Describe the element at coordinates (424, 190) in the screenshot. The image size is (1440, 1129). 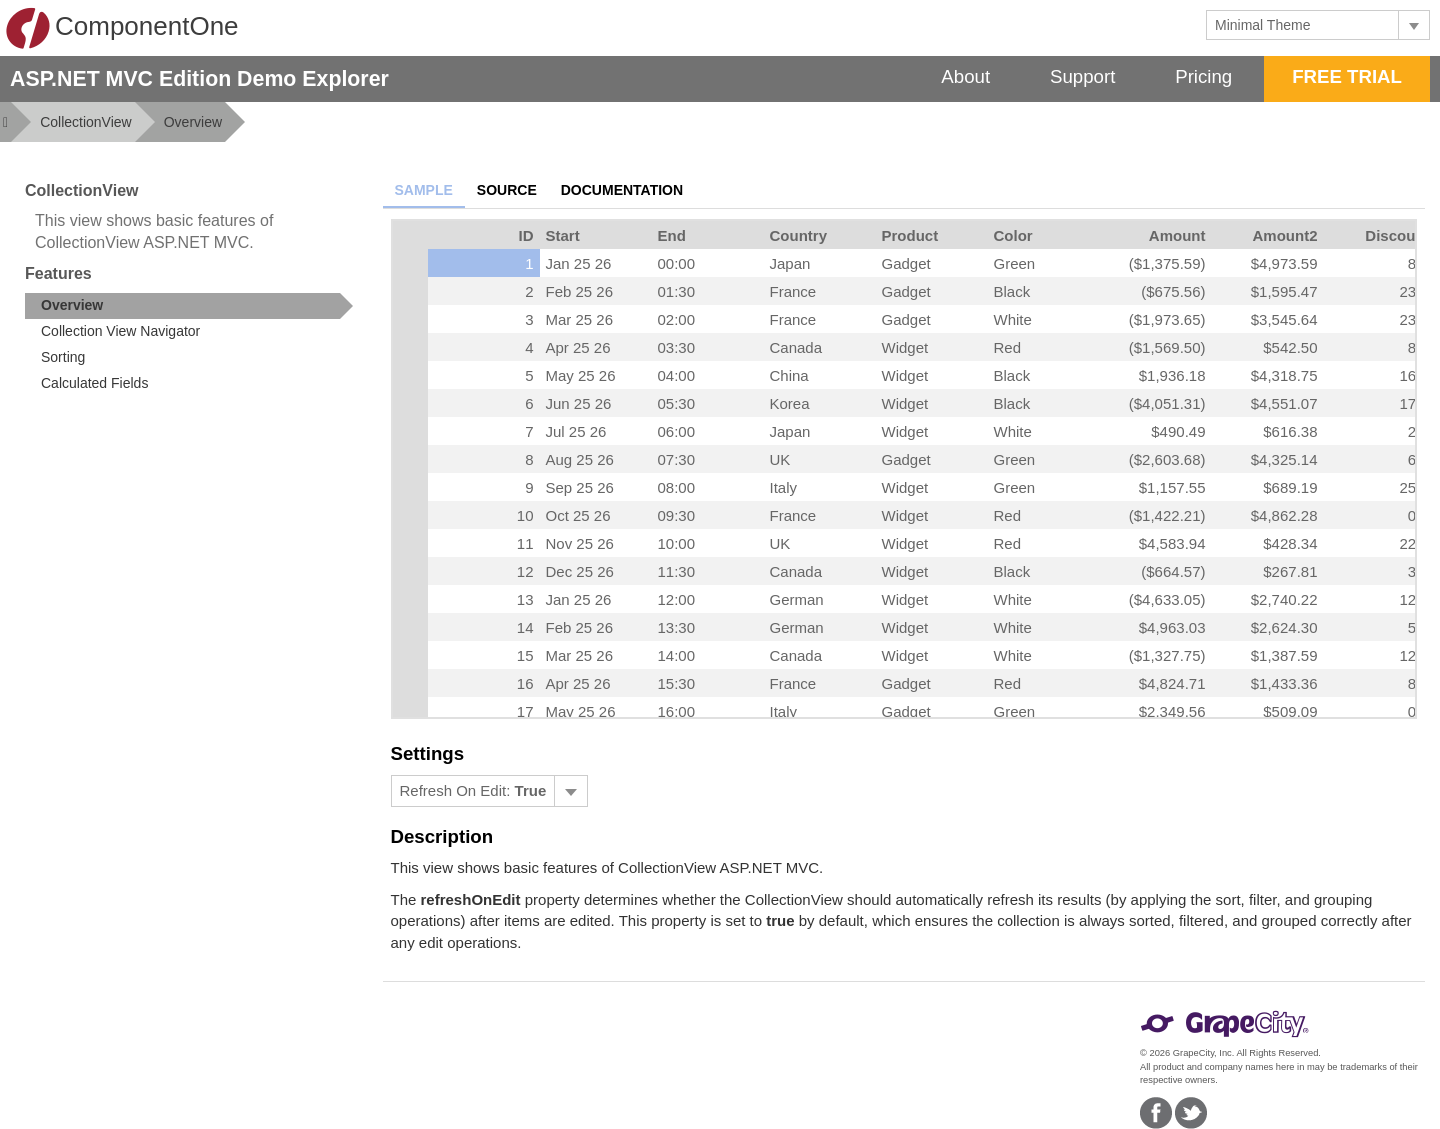
I see `Sample [tab]` at that location.